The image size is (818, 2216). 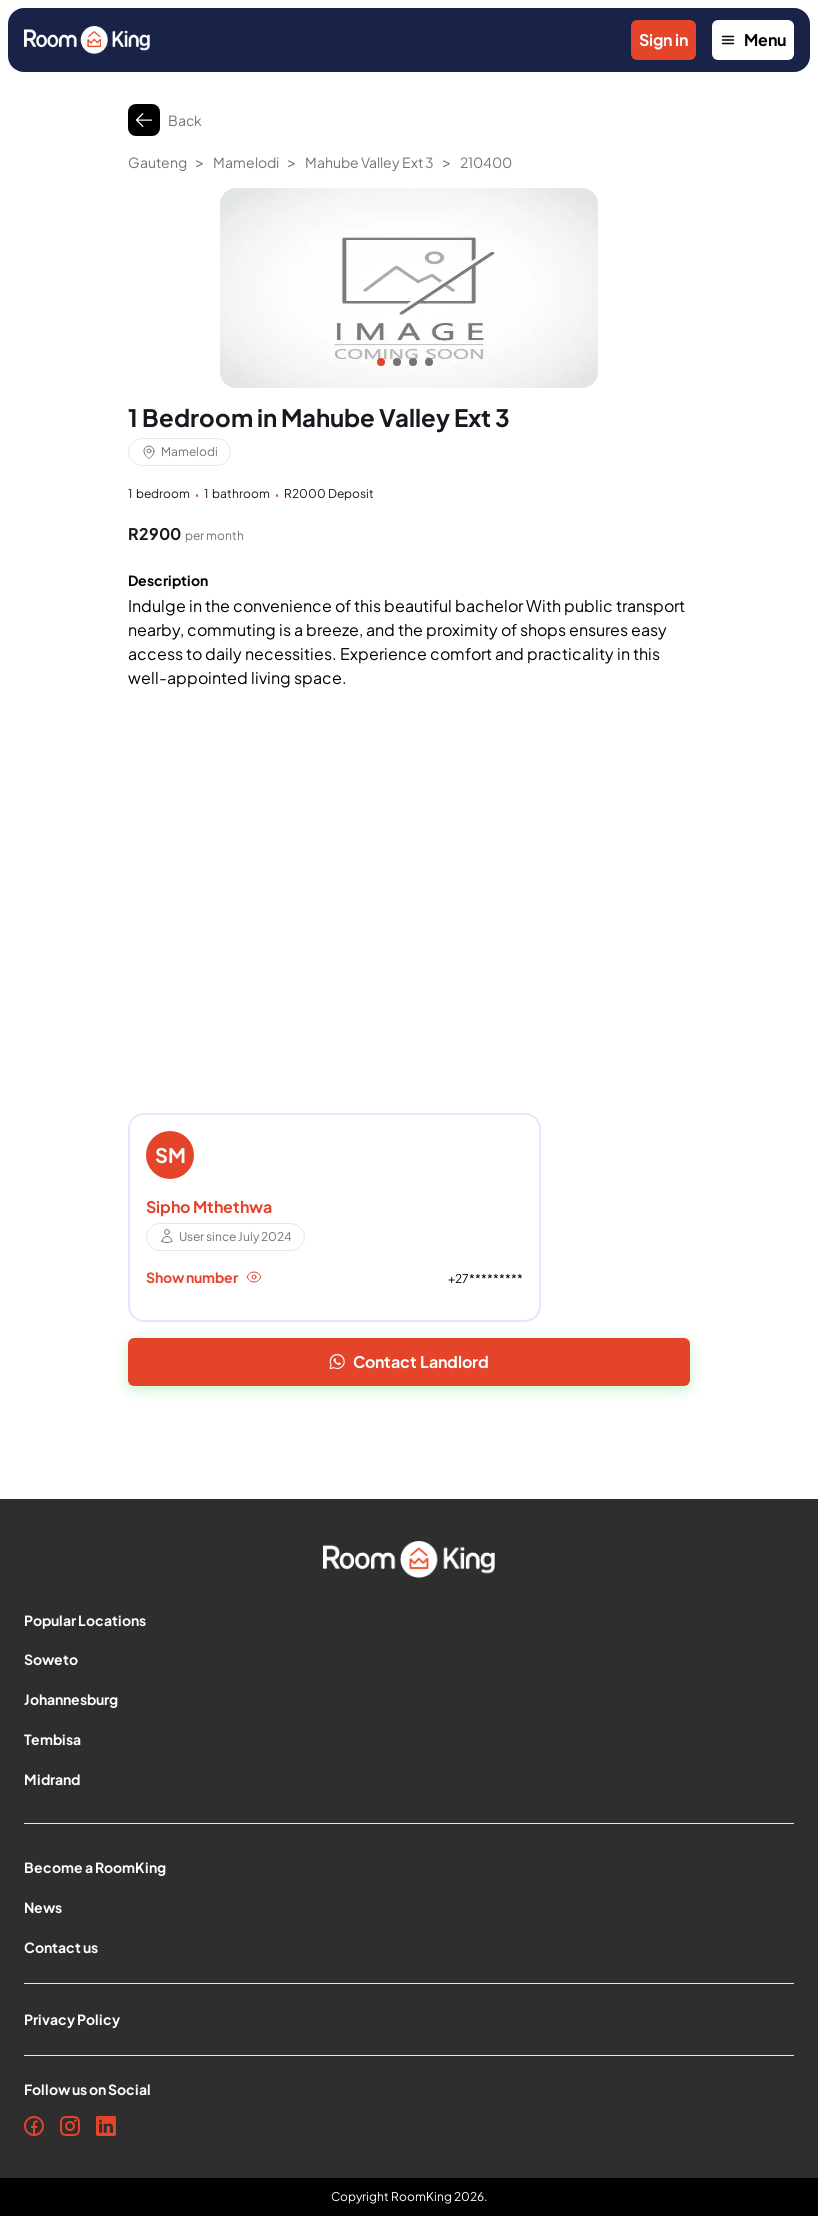 What do you see at coordinates (486, 162) in the screenshot?
I see `210400` at bounding box center [486, 162].